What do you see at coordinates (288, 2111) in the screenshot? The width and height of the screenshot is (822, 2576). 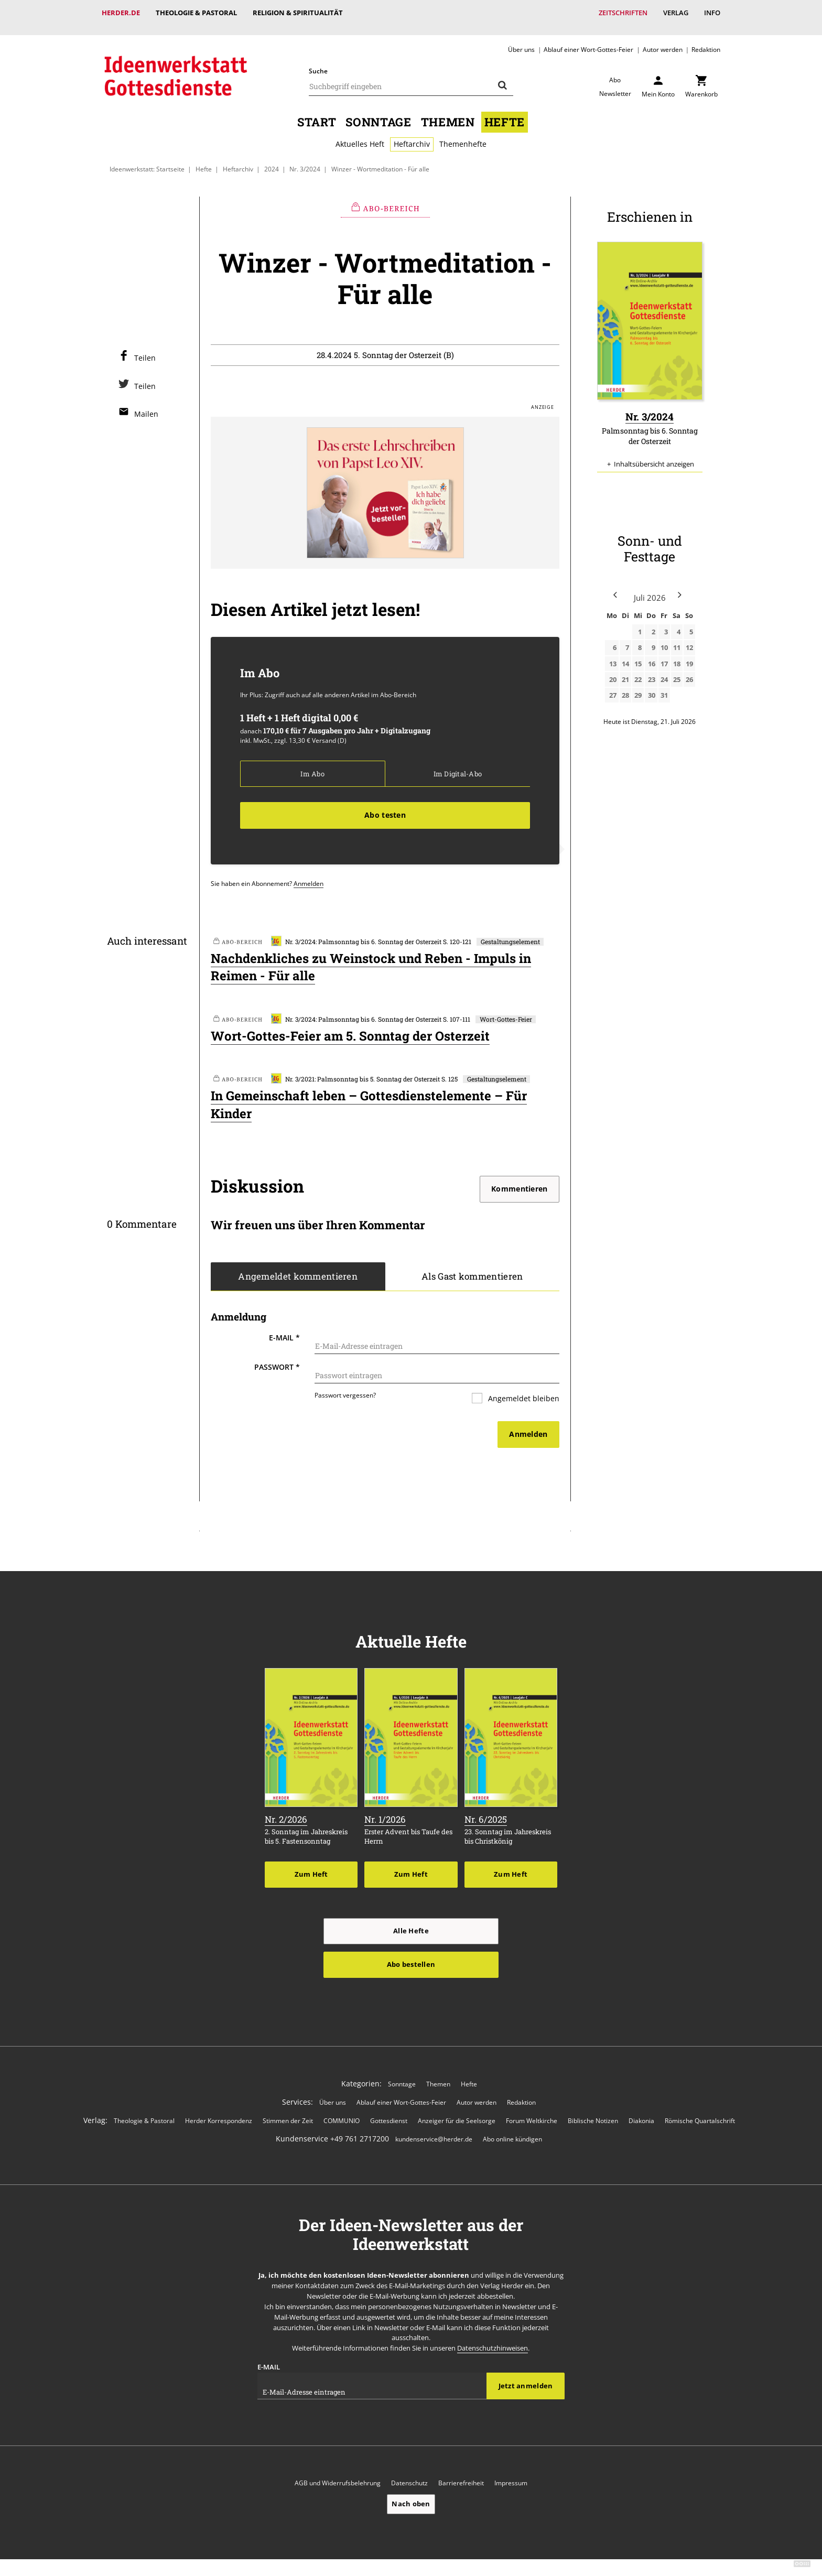 I see `Stimmen der Zeit` at bounding box center [288, 2111].